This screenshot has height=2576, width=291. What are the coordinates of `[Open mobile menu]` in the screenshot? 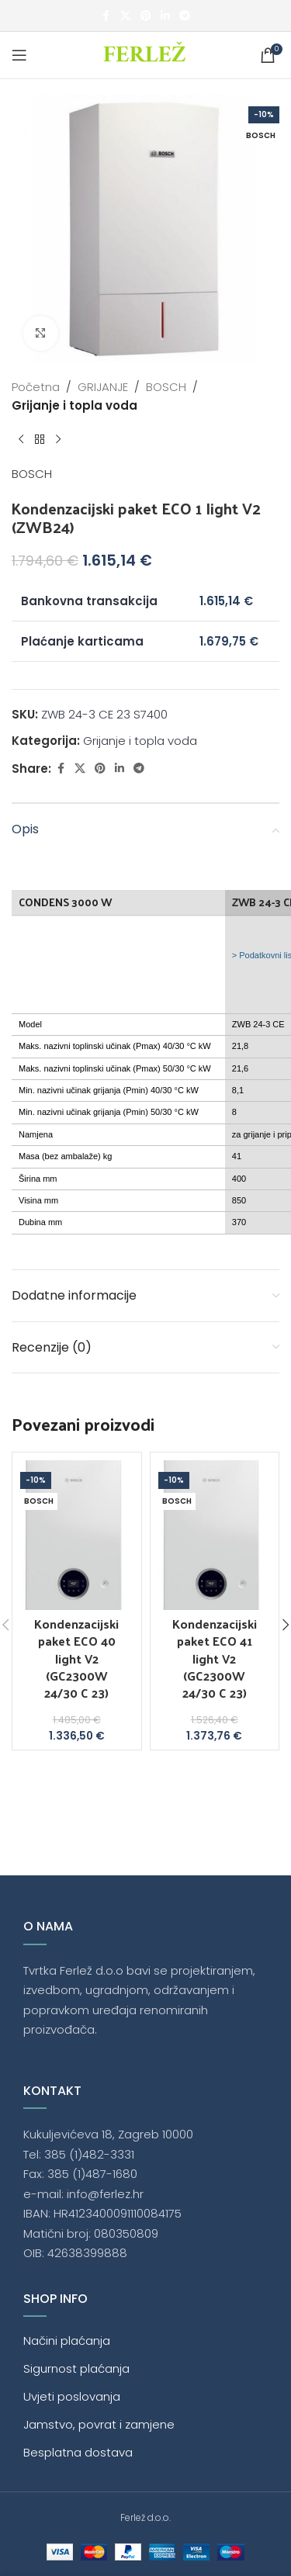 It's located at (19, 55).